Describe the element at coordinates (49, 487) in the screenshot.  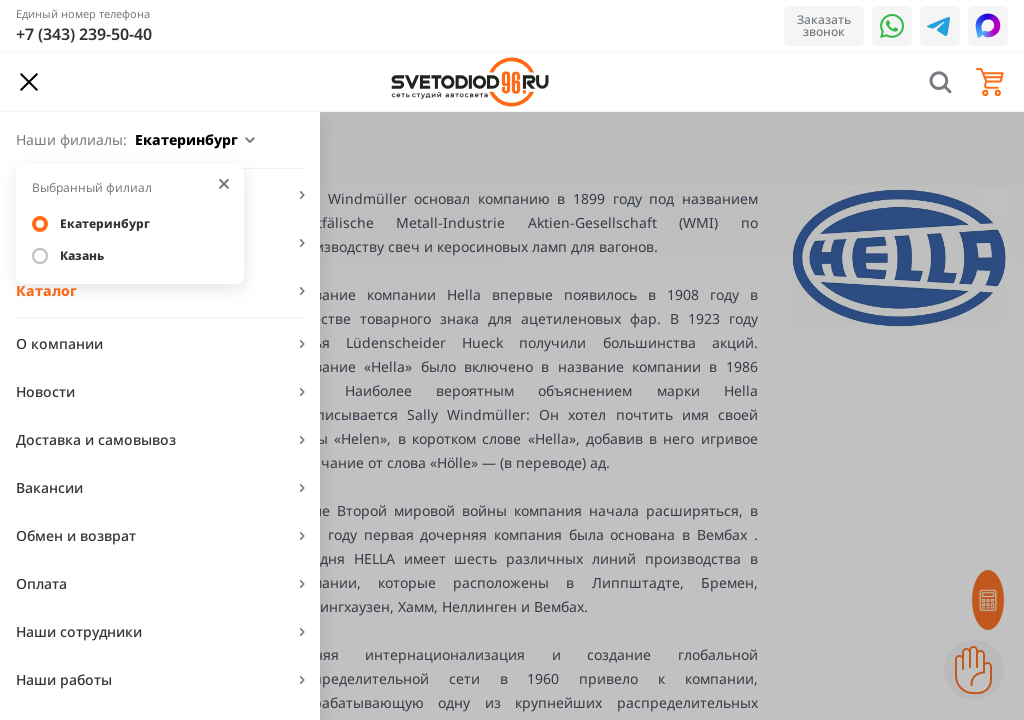
I see `Вакансии` at that location.